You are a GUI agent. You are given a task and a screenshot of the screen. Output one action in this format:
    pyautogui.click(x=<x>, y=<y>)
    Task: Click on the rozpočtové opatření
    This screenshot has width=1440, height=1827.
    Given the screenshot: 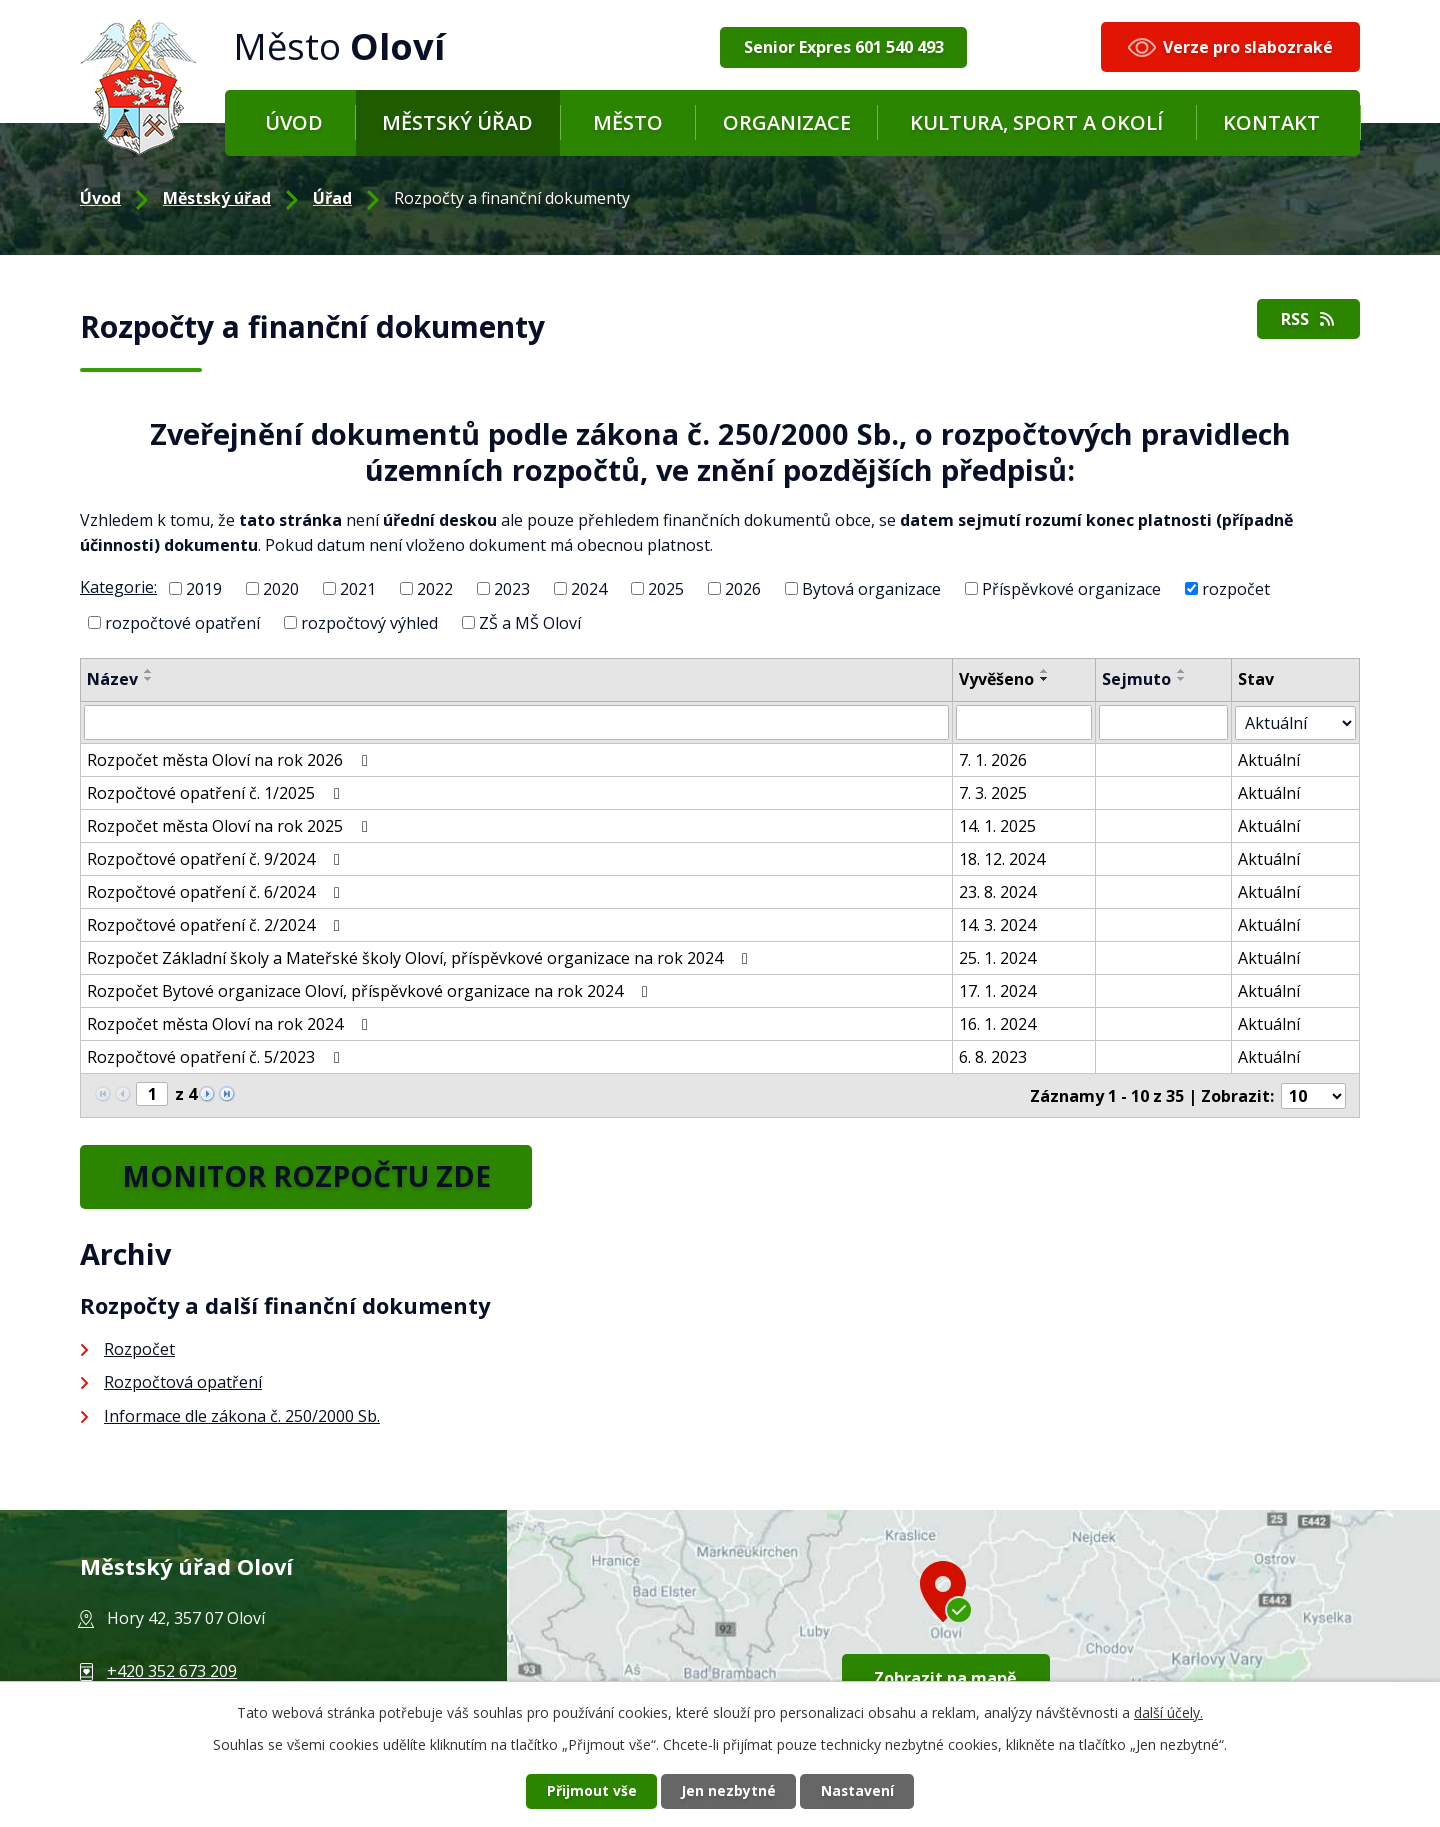 What is the action you would take?
    pyautogui.click(x=182, y=622)
    